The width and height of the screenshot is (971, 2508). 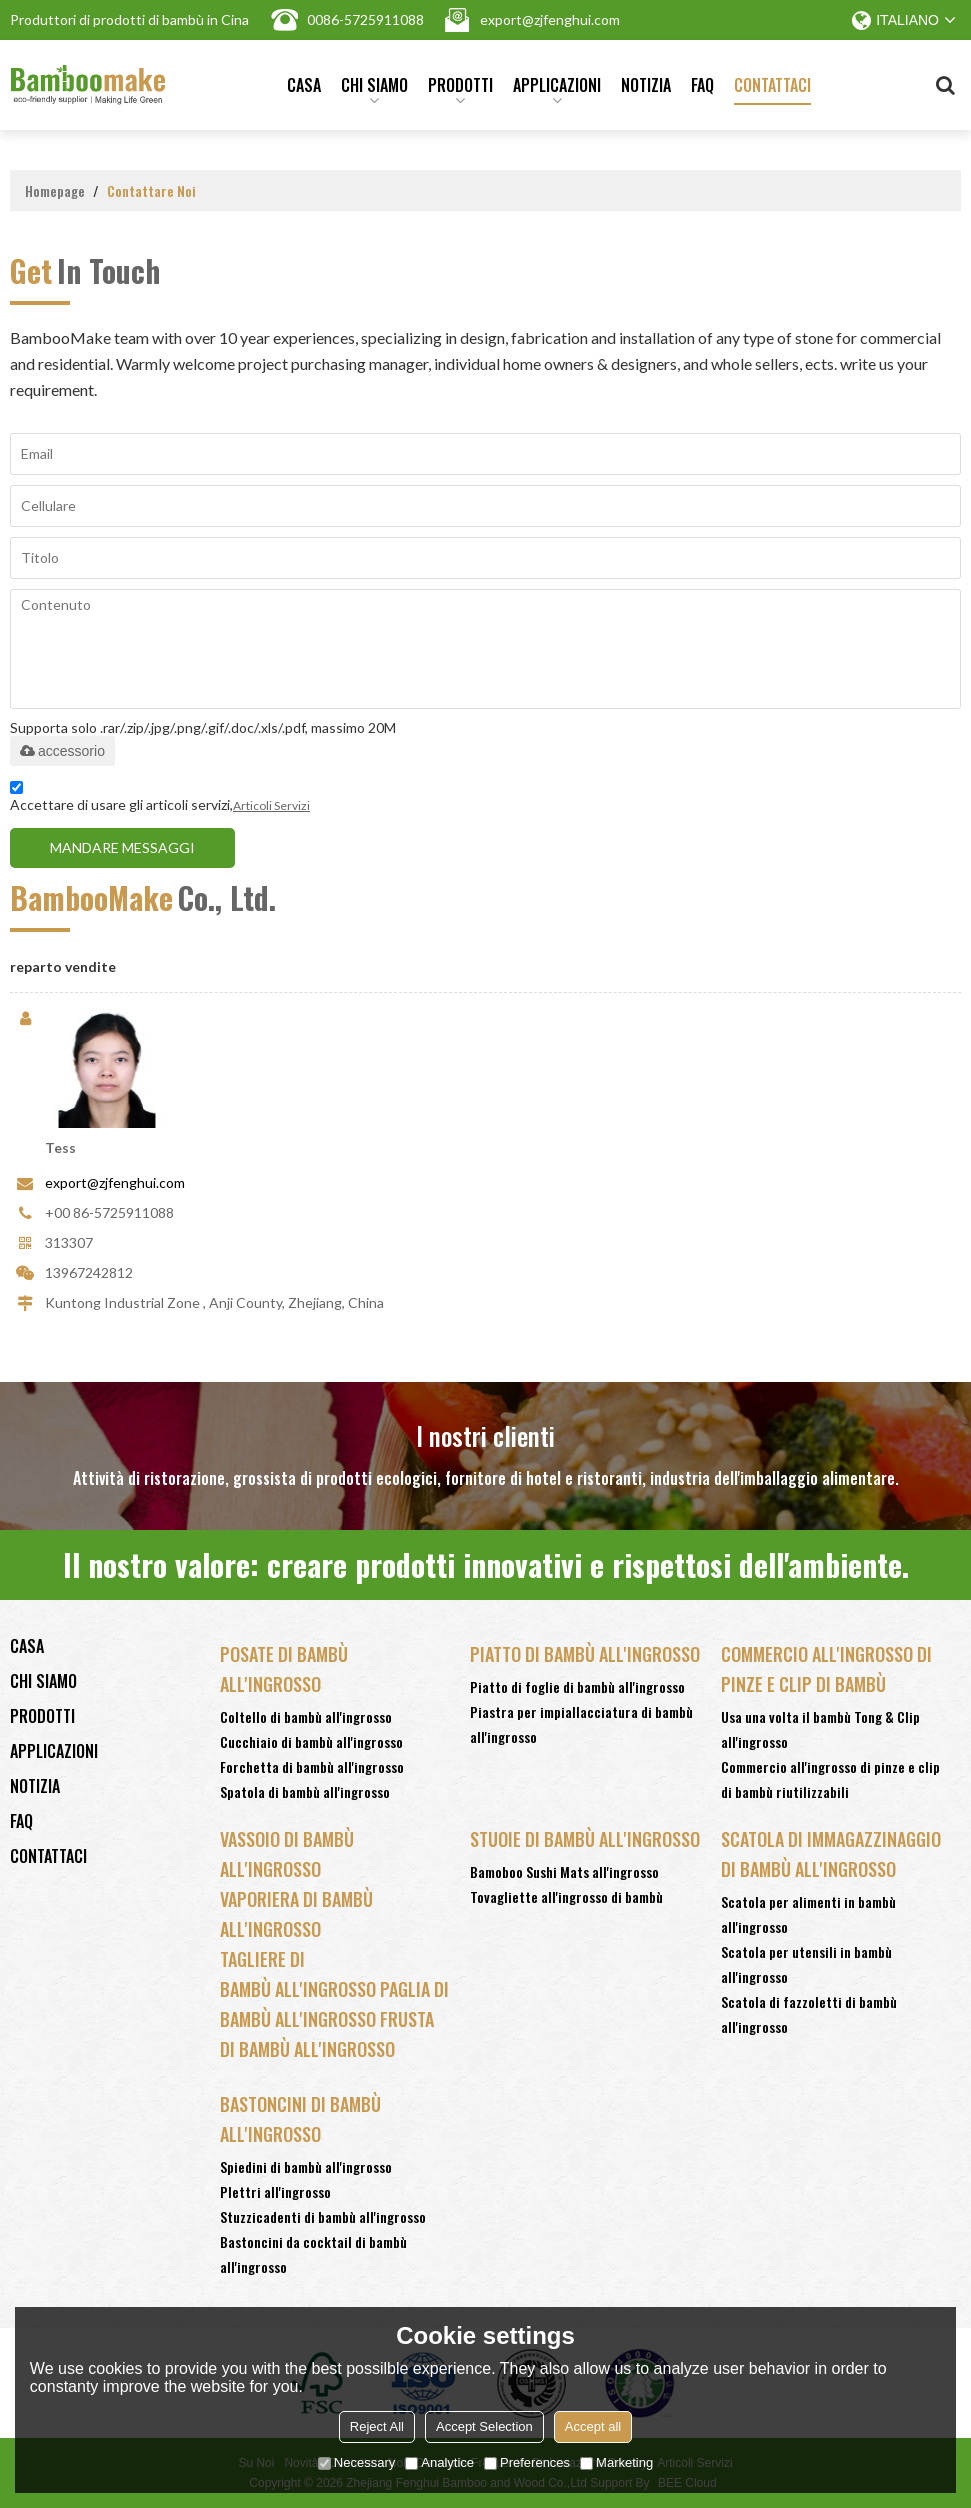 What do you see at coordinates (115, 1181) in the screenshot?
I see `export@zjfenghui.com` at bounding box center [115, 1181].